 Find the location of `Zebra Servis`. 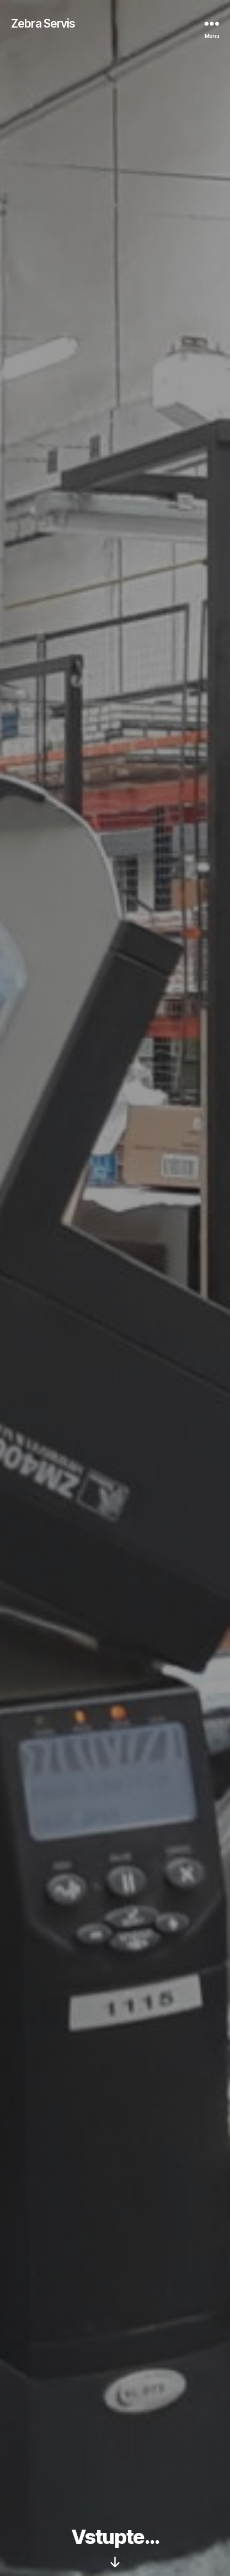

Zebra Servis is located at coordinates (43, 23).